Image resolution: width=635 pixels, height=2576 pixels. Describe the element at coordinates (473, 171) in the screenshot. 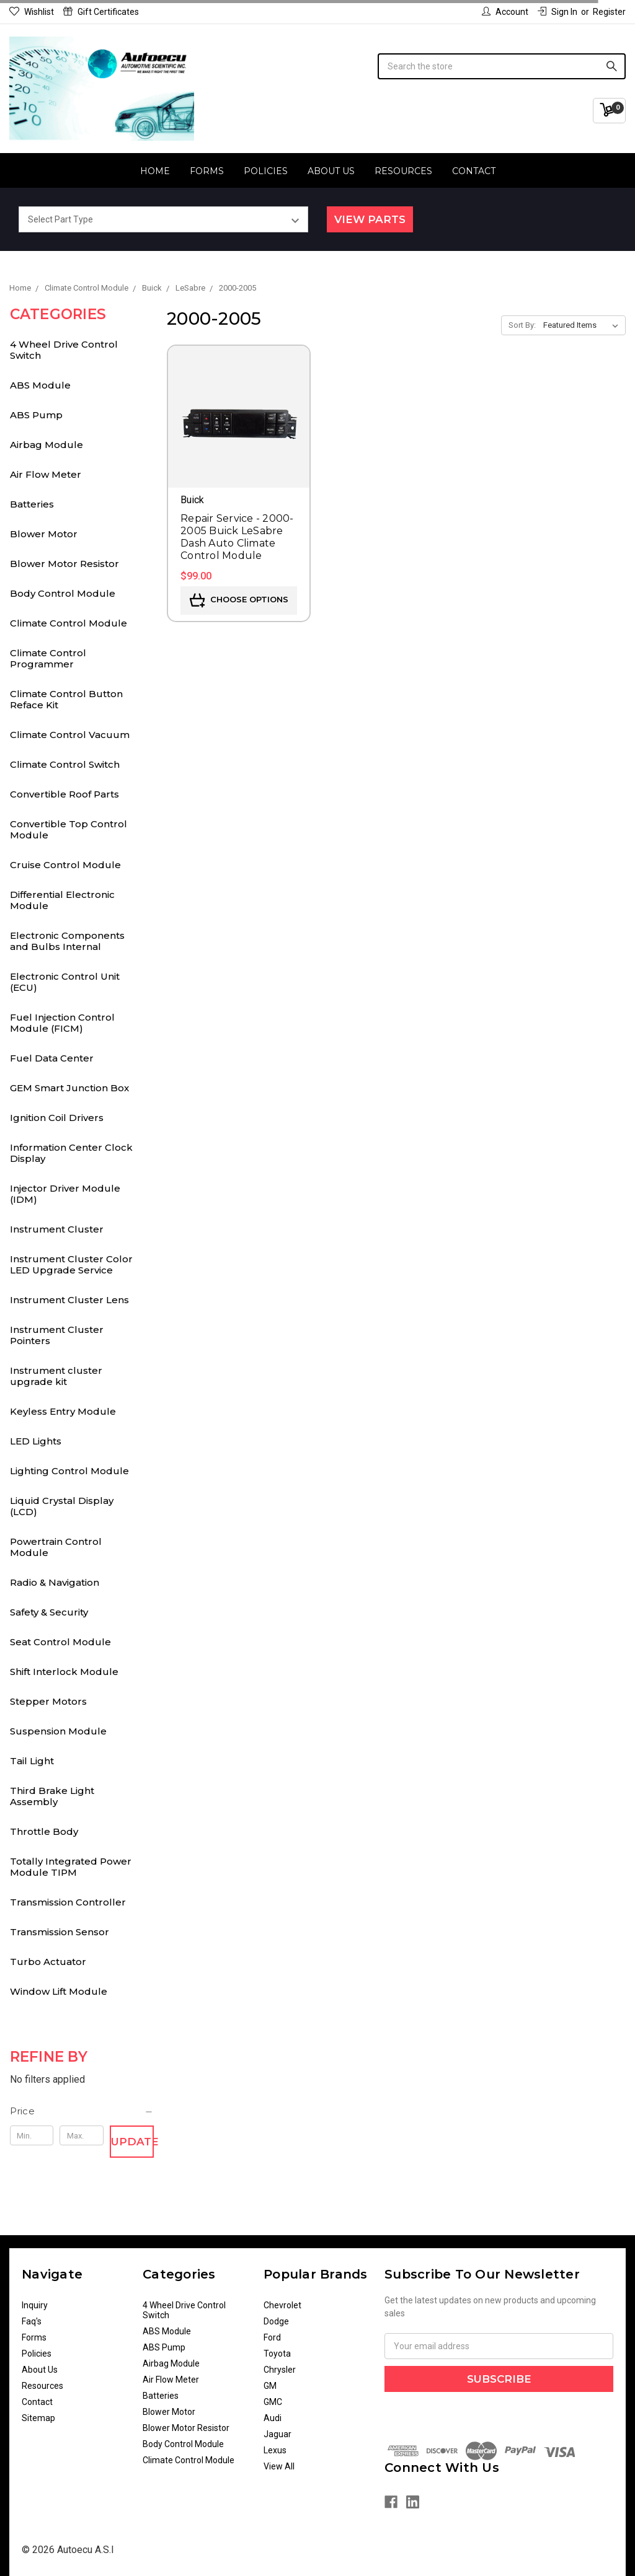

I see `Contact` at that location.